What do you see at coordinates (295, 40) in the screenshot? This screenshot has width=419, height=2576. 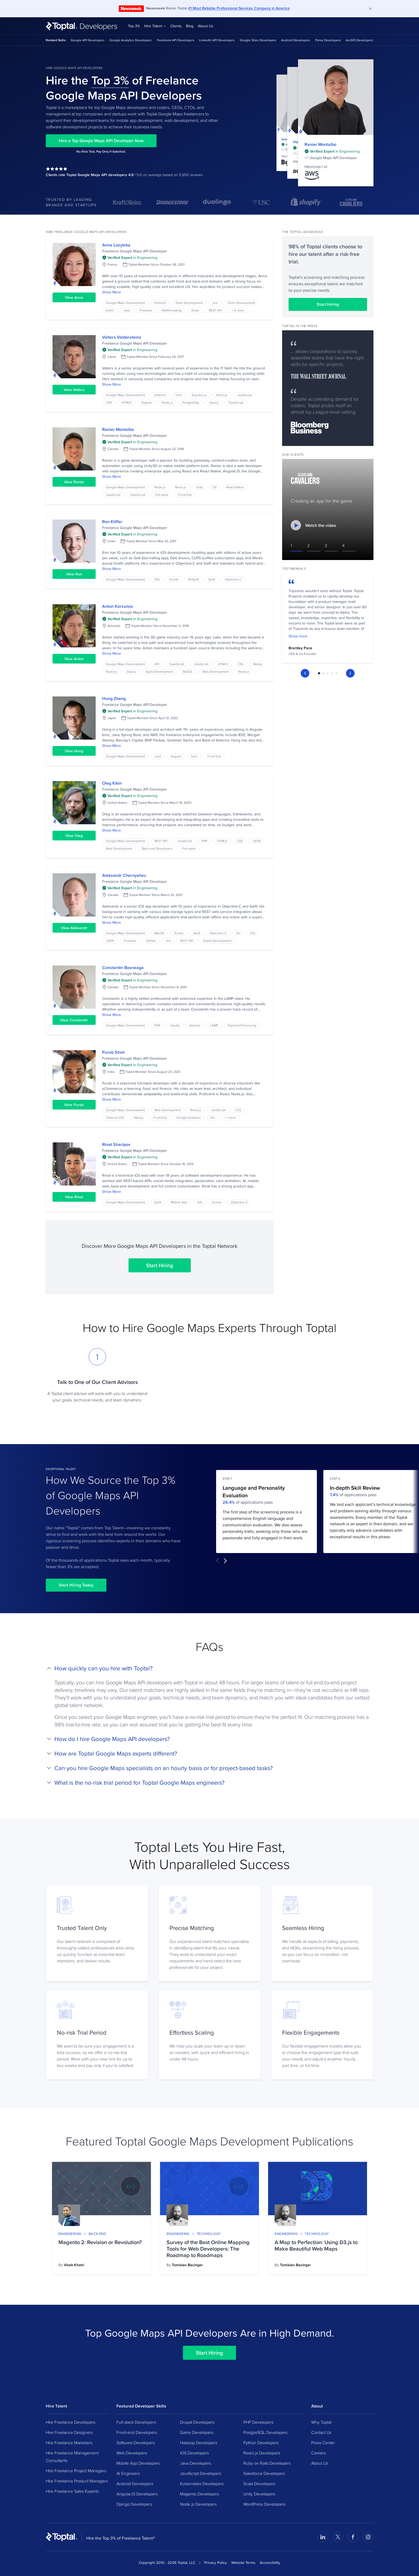 I see `Android Developers` at bounding box center [295, 40].